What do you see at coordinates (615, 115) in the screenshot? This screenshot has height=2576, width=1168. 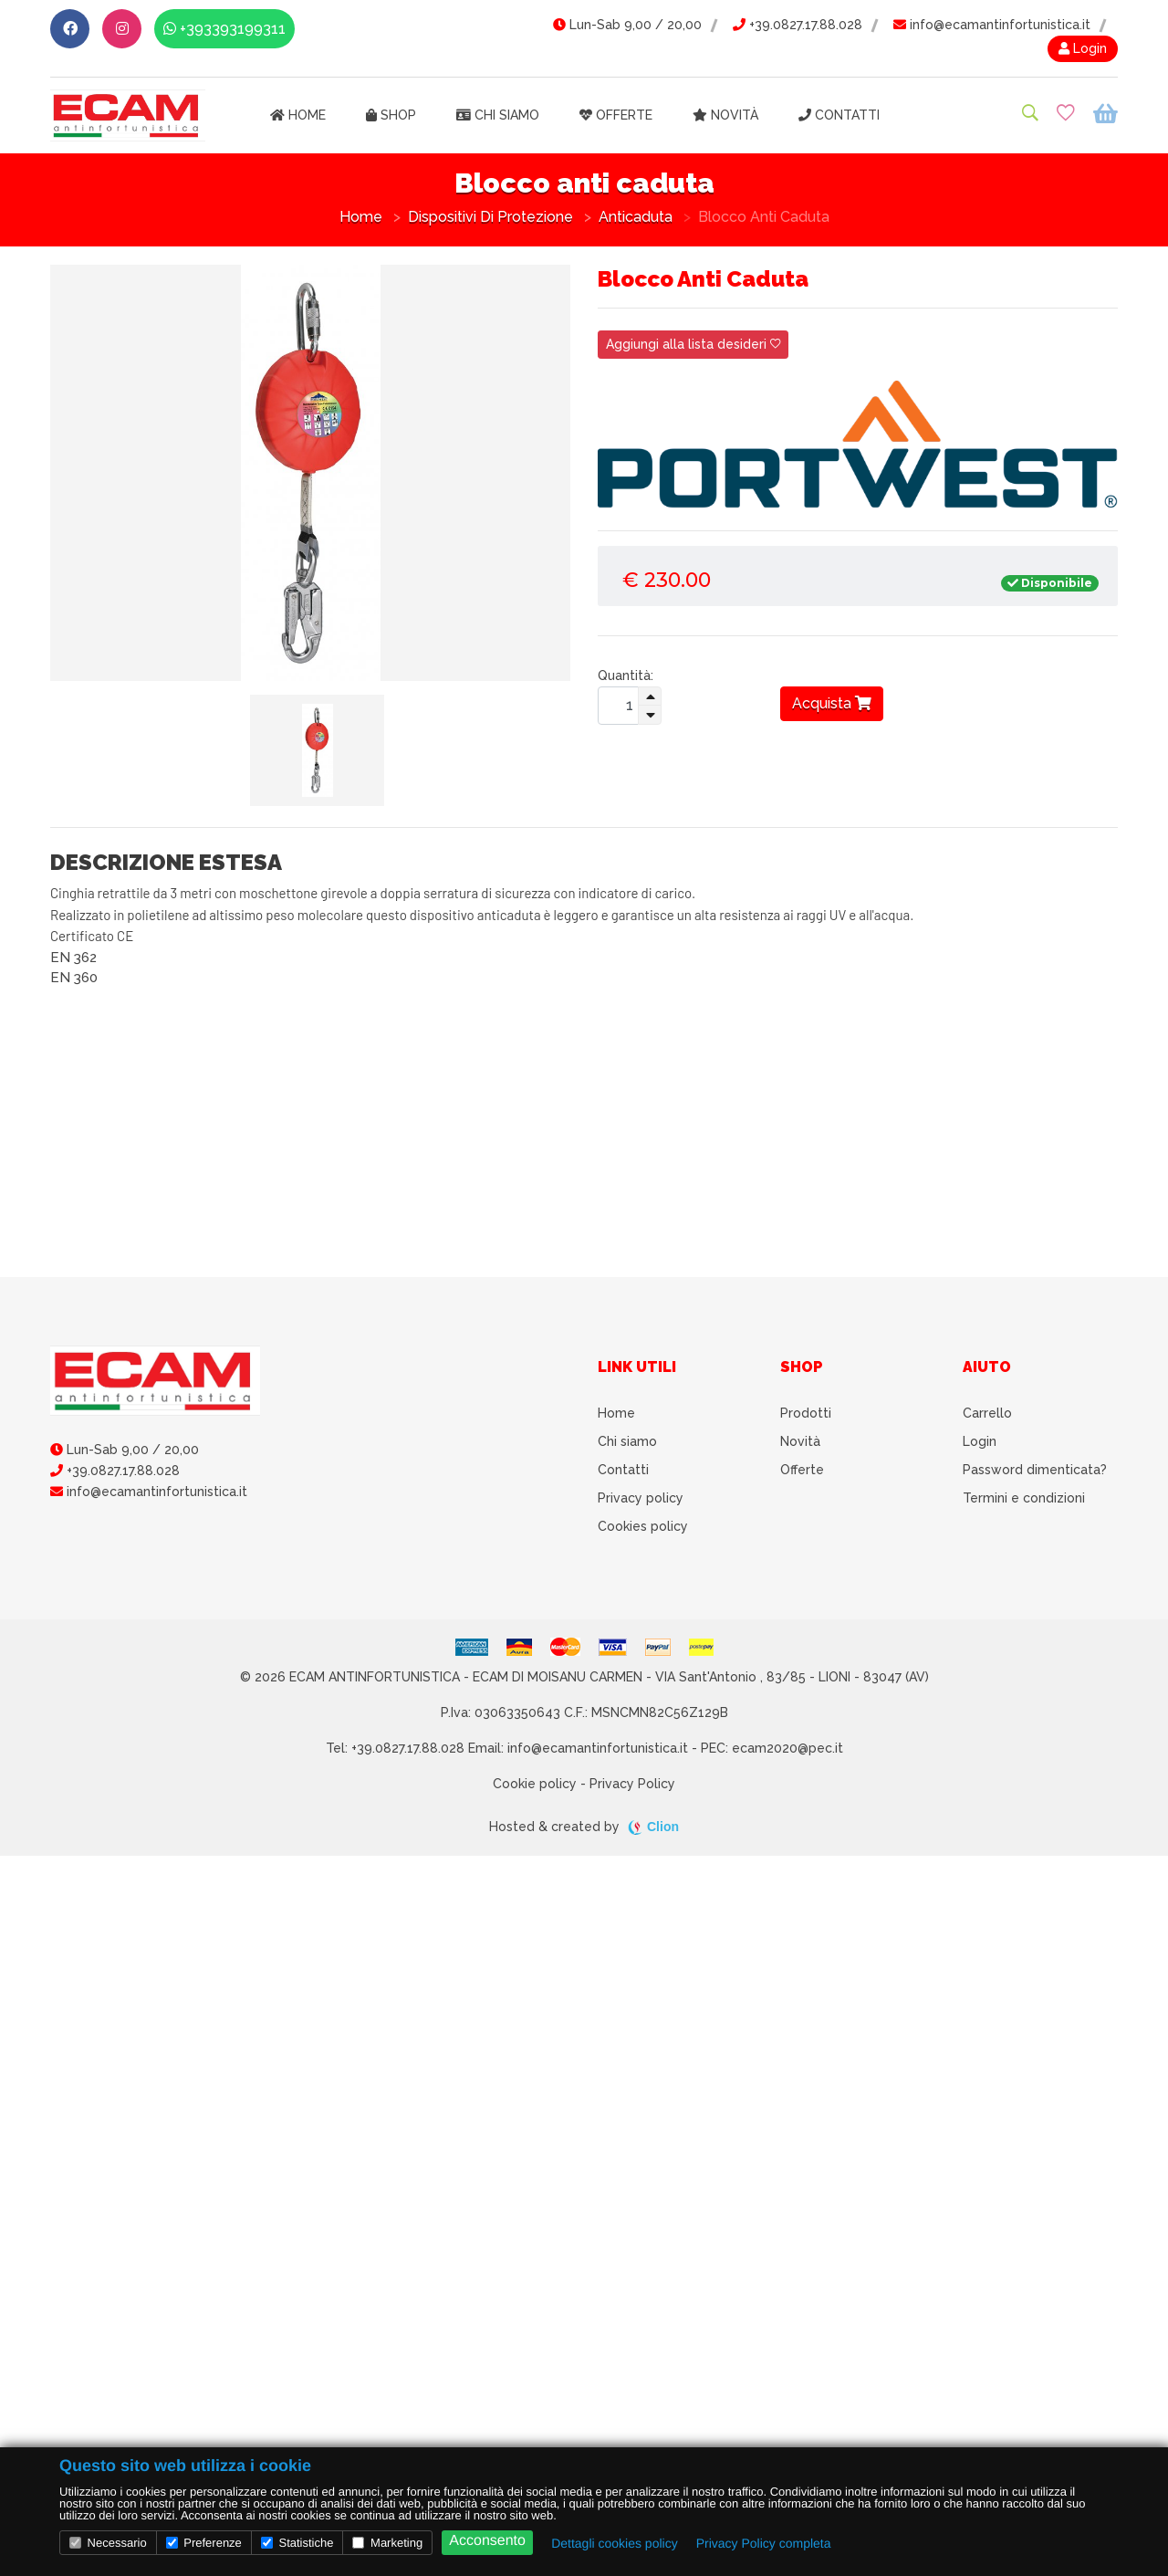 I see `Offerte` at bounding box center [615, 115].